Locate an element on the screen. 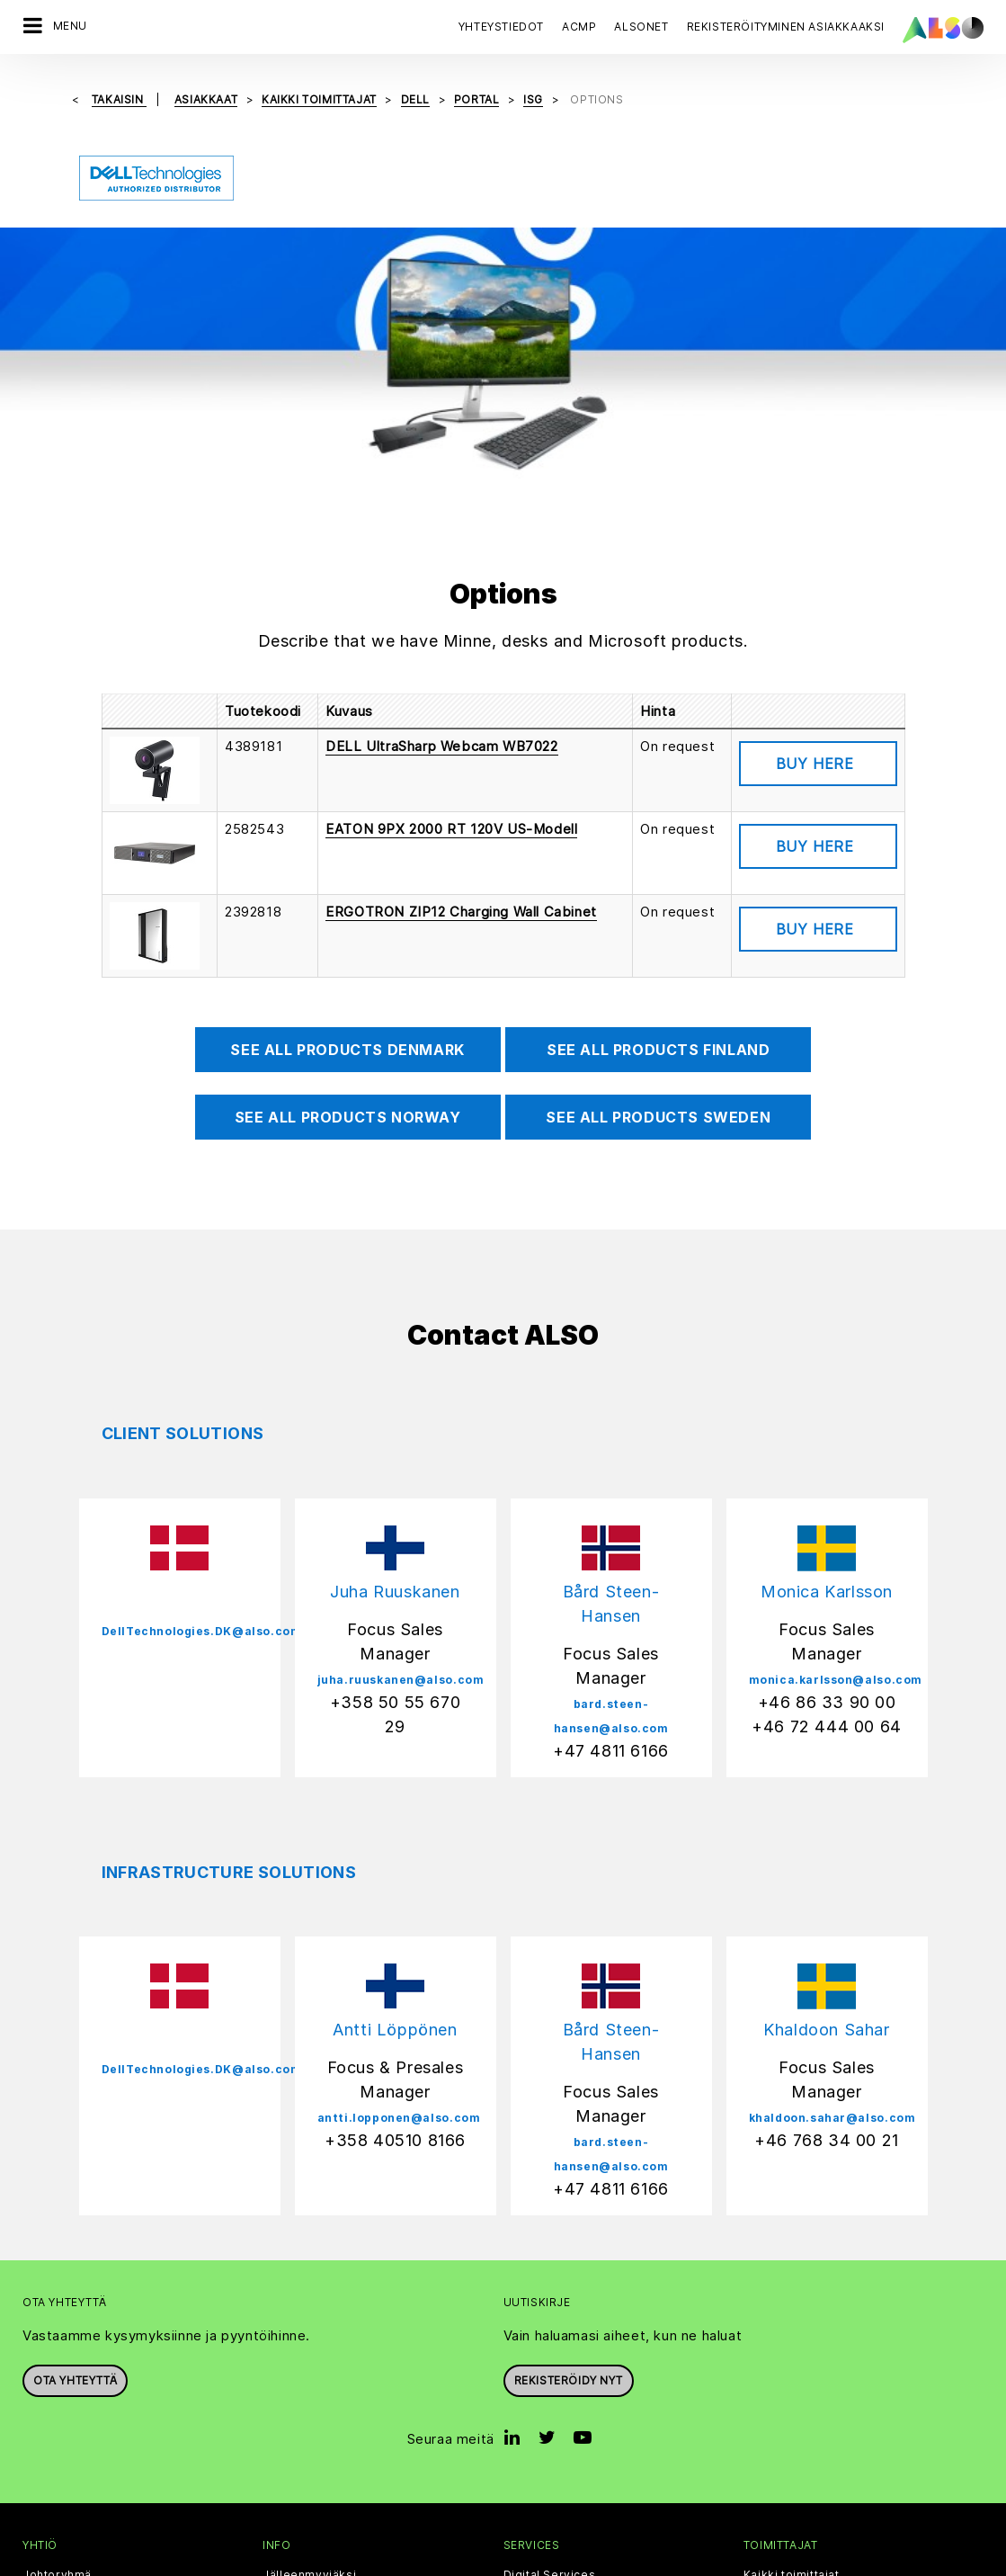 The image size is (1006, 2576). EATON 9PX 2000 RT 120V US-Modell is located at coordinates (451, 568).